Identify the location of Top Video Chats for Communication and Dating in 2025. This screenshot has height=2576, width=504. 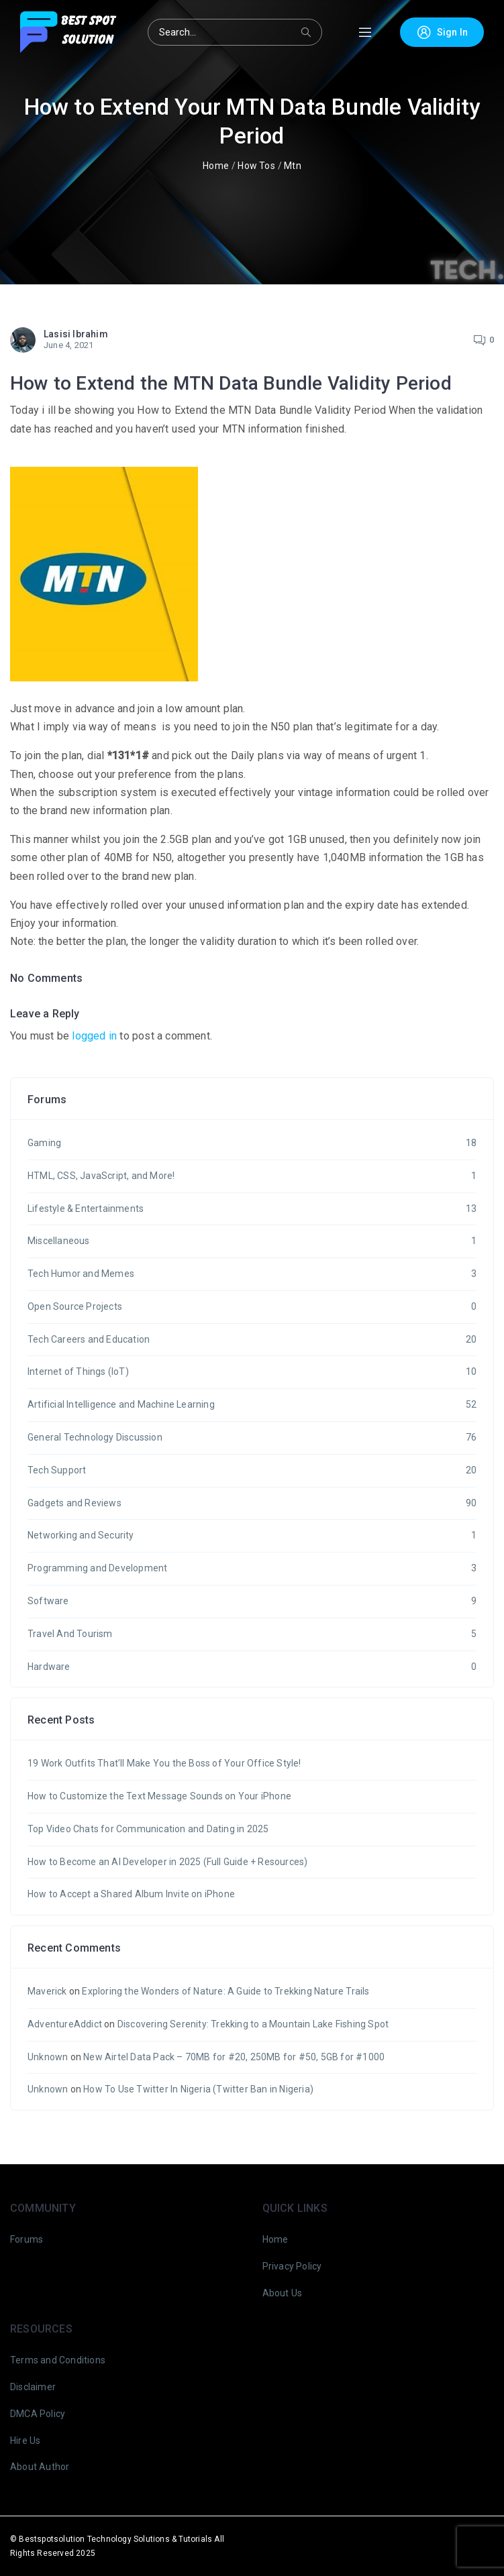
(148, 1829).